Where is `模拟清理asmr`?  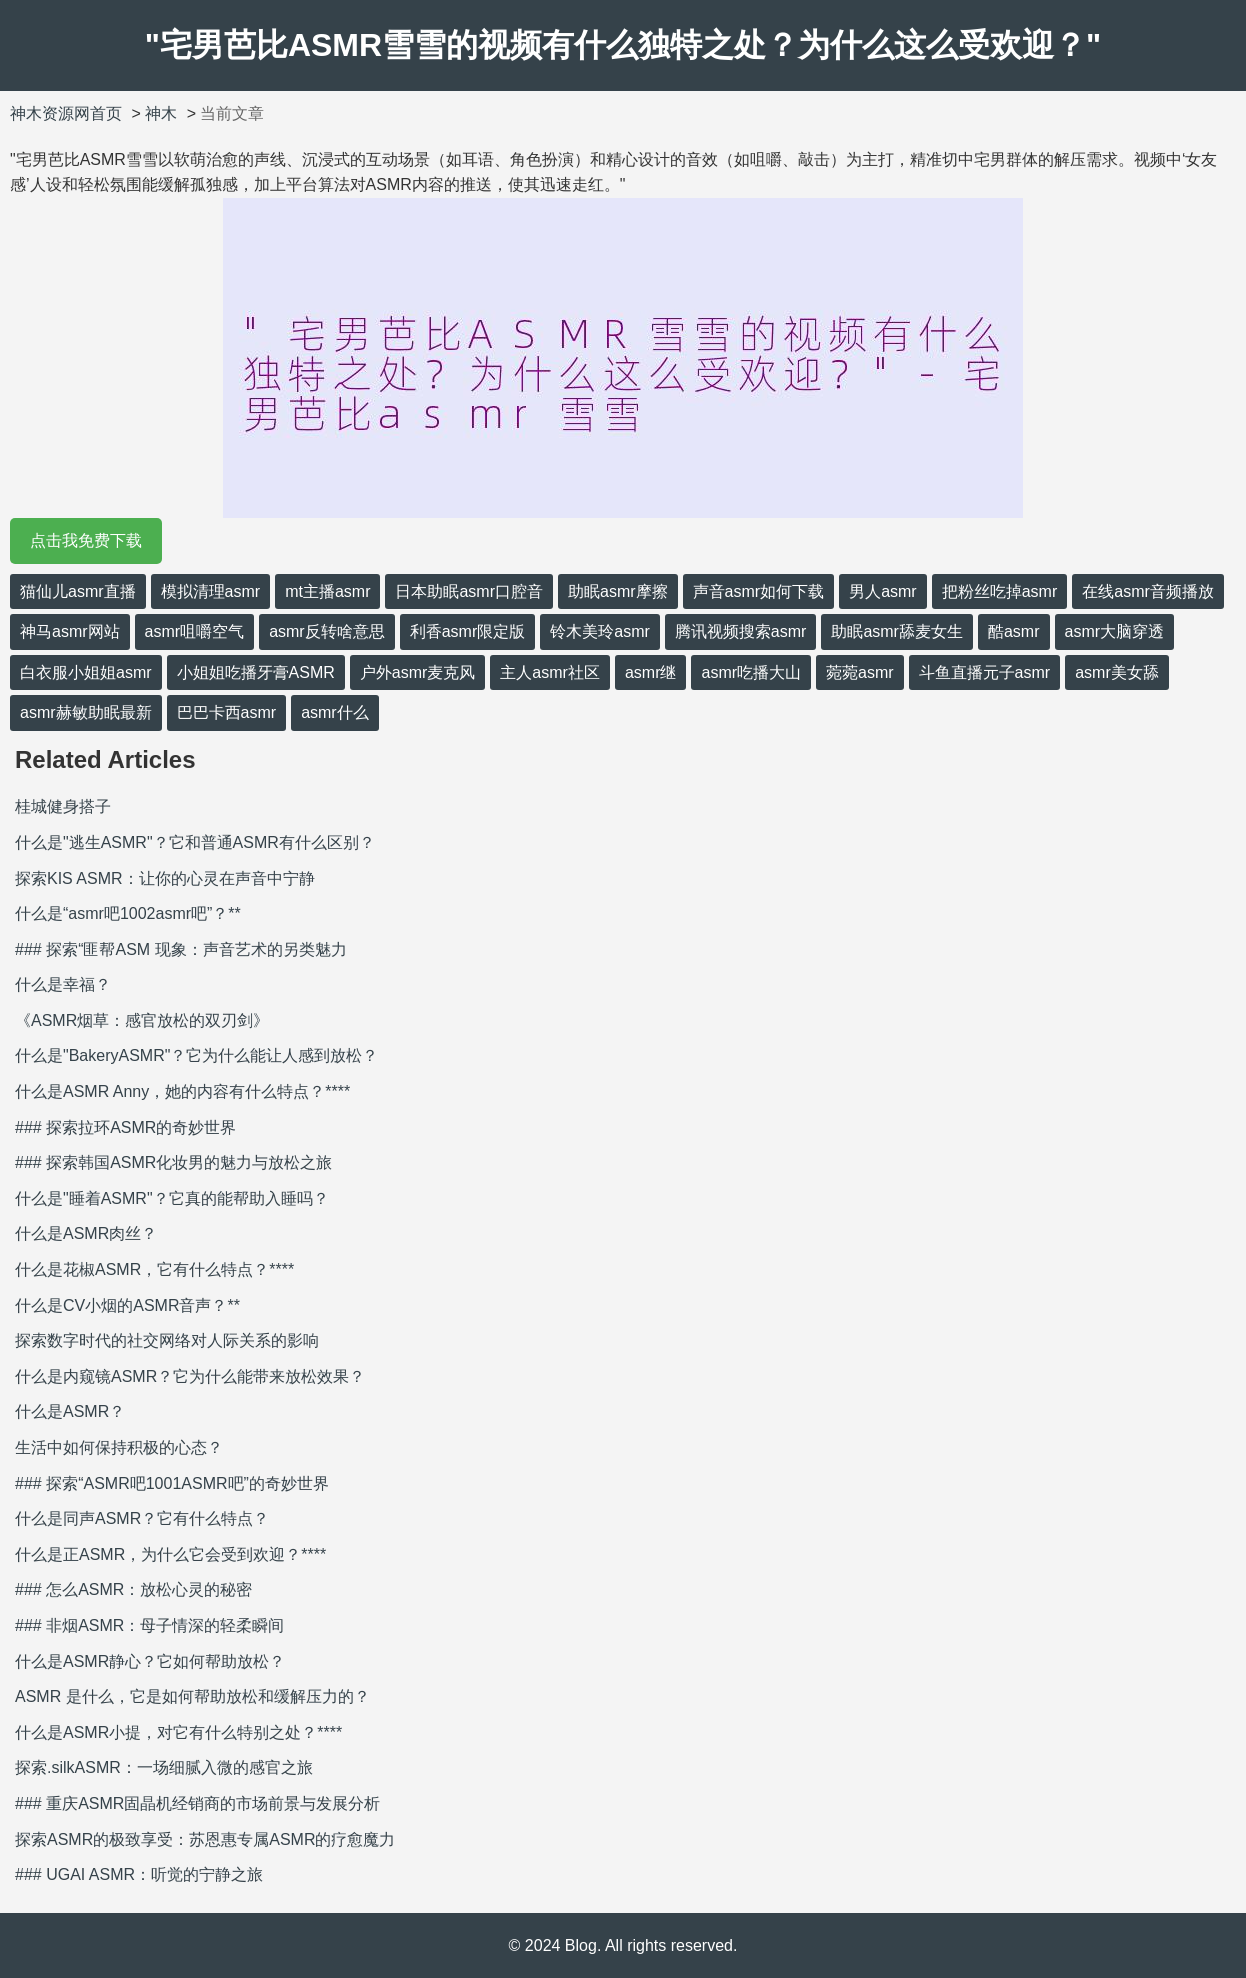
模拟清理asmr is located at coordinates (211, 591).